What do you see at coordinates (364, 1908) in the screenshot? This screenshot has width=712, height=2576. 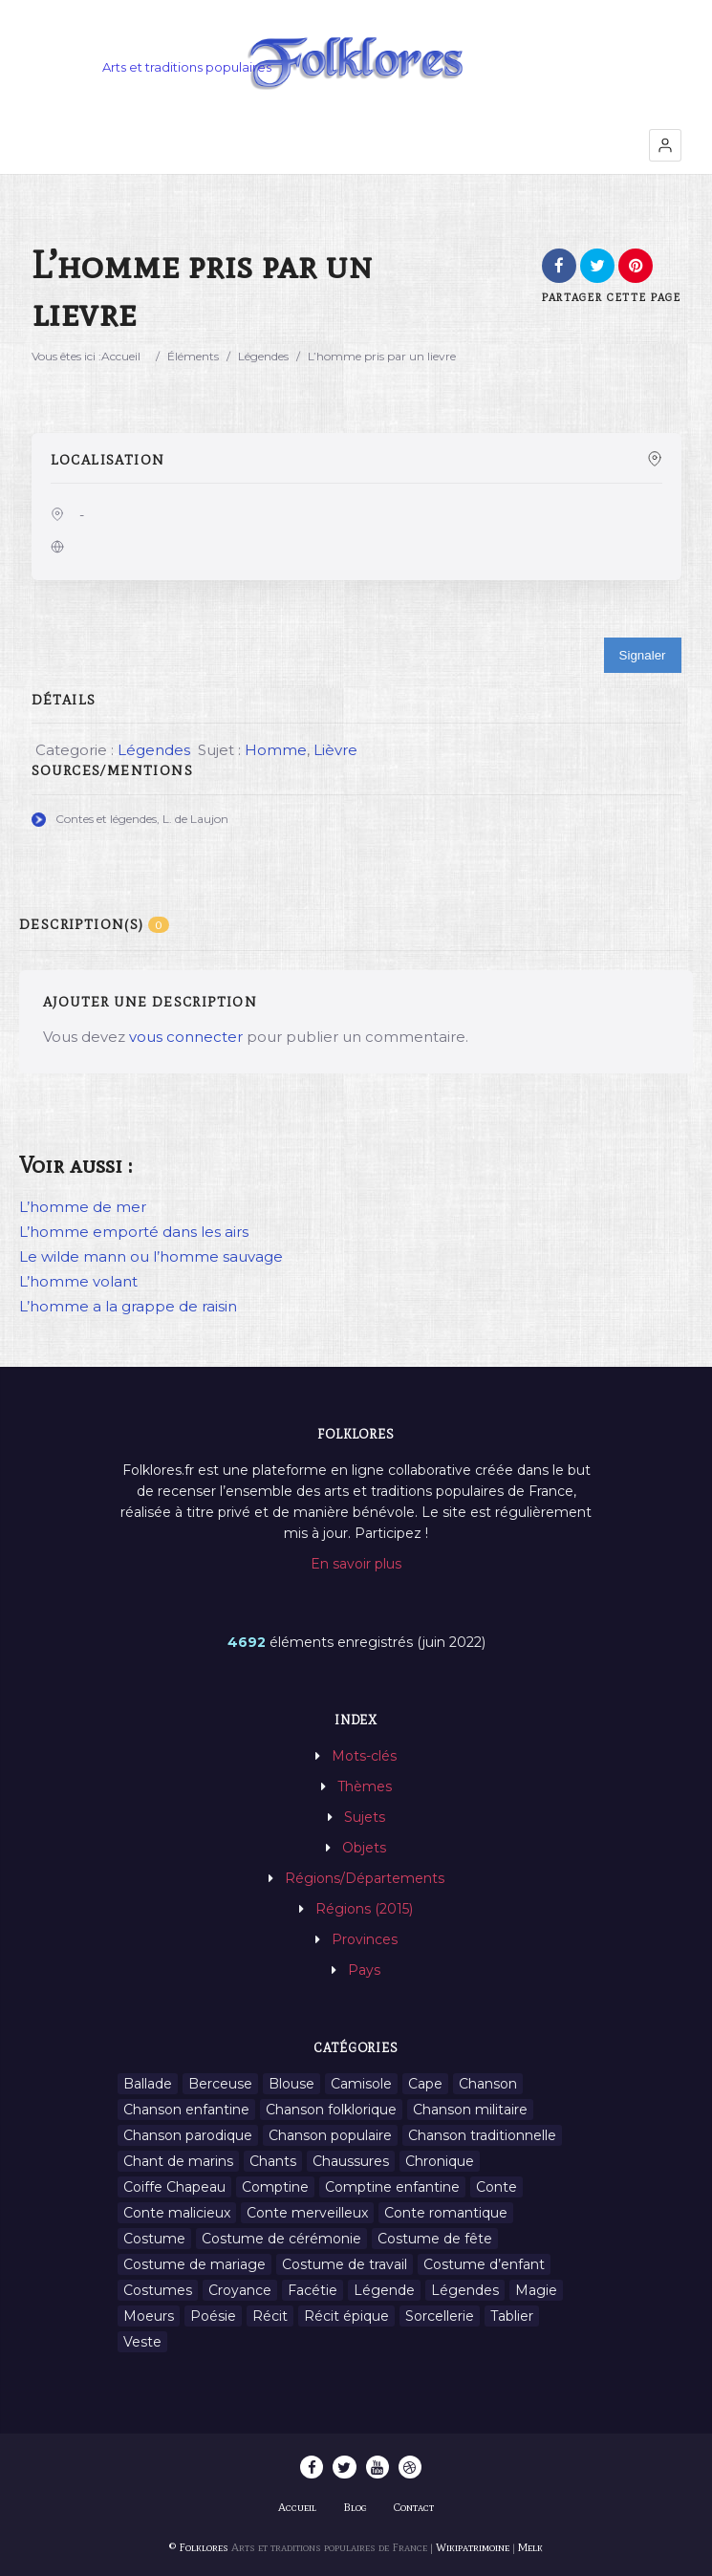 I see `Régions (2015)` at bounding box center [364, 1908].